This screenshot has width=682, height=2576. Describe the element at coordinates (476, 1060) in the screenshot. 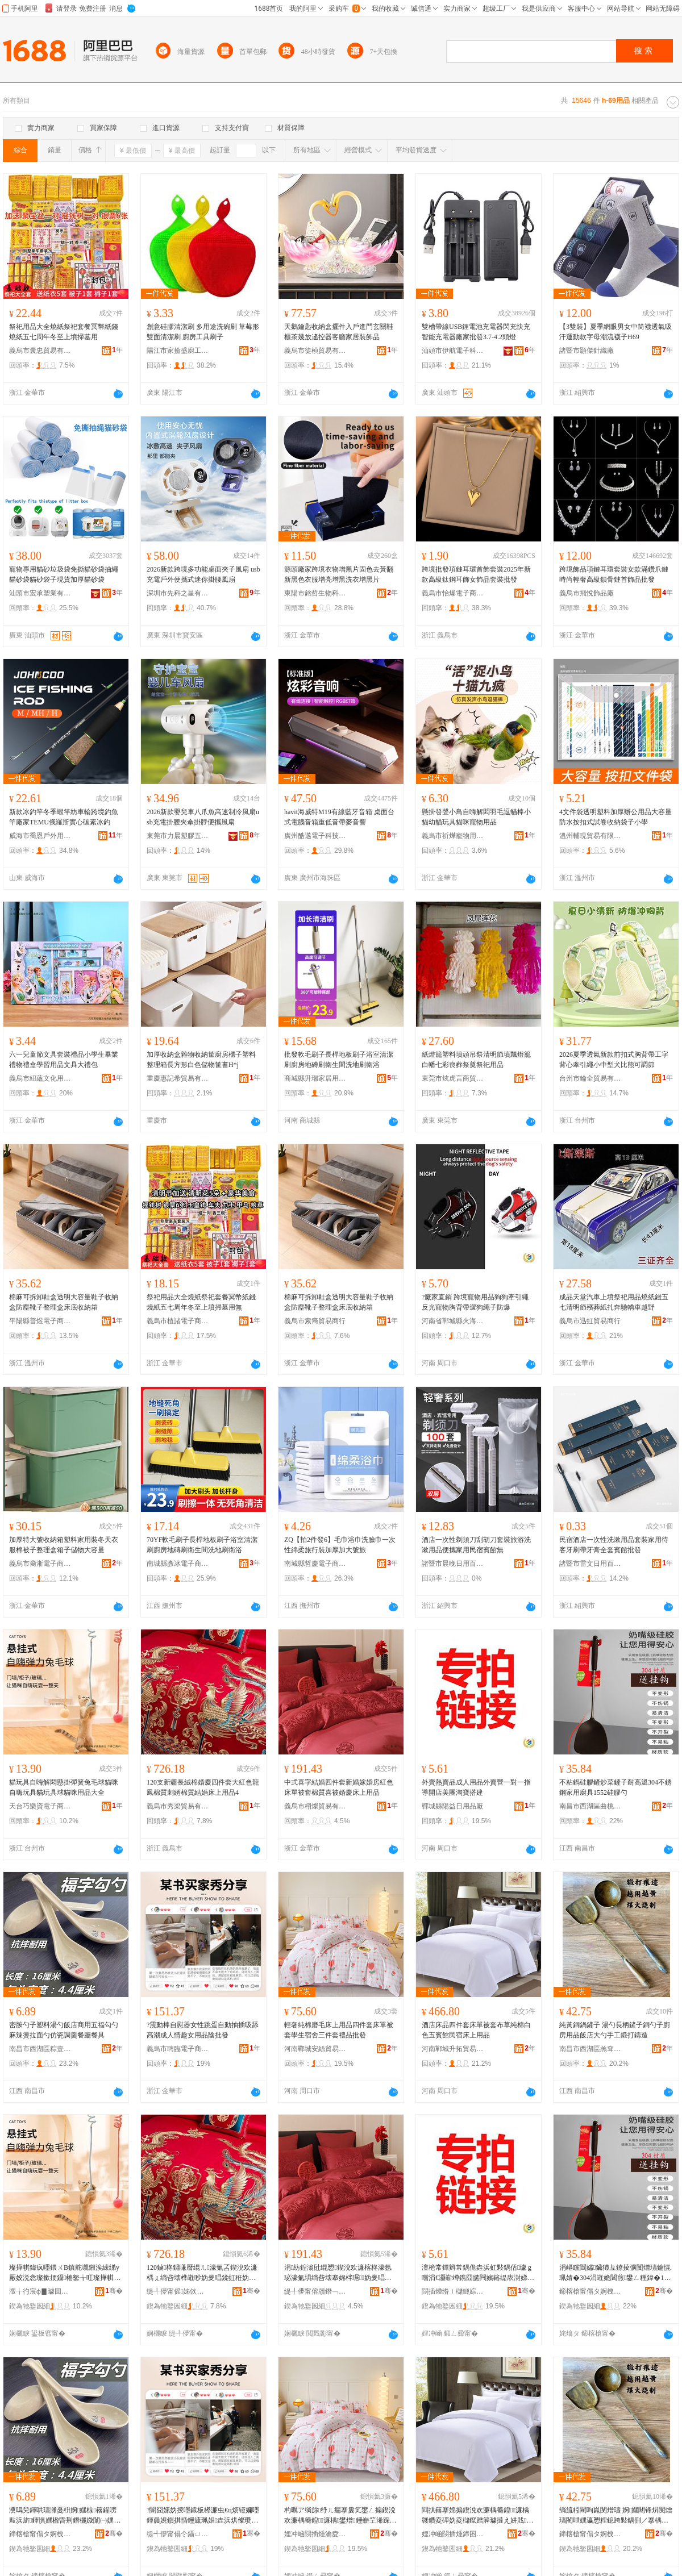

I see `紙燈籠塑料墳頭吊祭清明節墳飄燈籠白幡七彩喪葬祭奠祭祀用品` at that location.